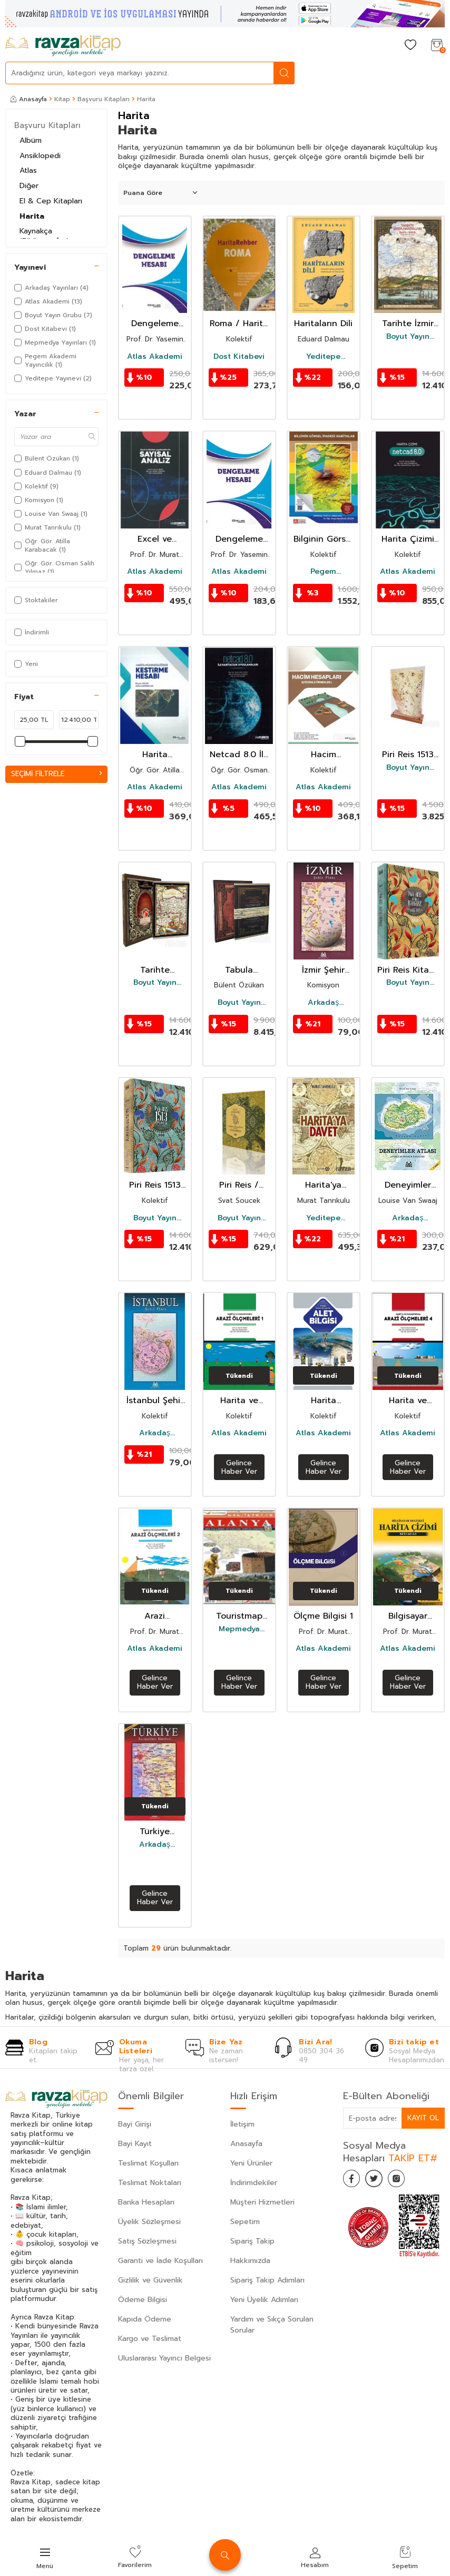 This screenshot has width=450, height=2576. I want to click on [İnstagram], so click(406, 2180).